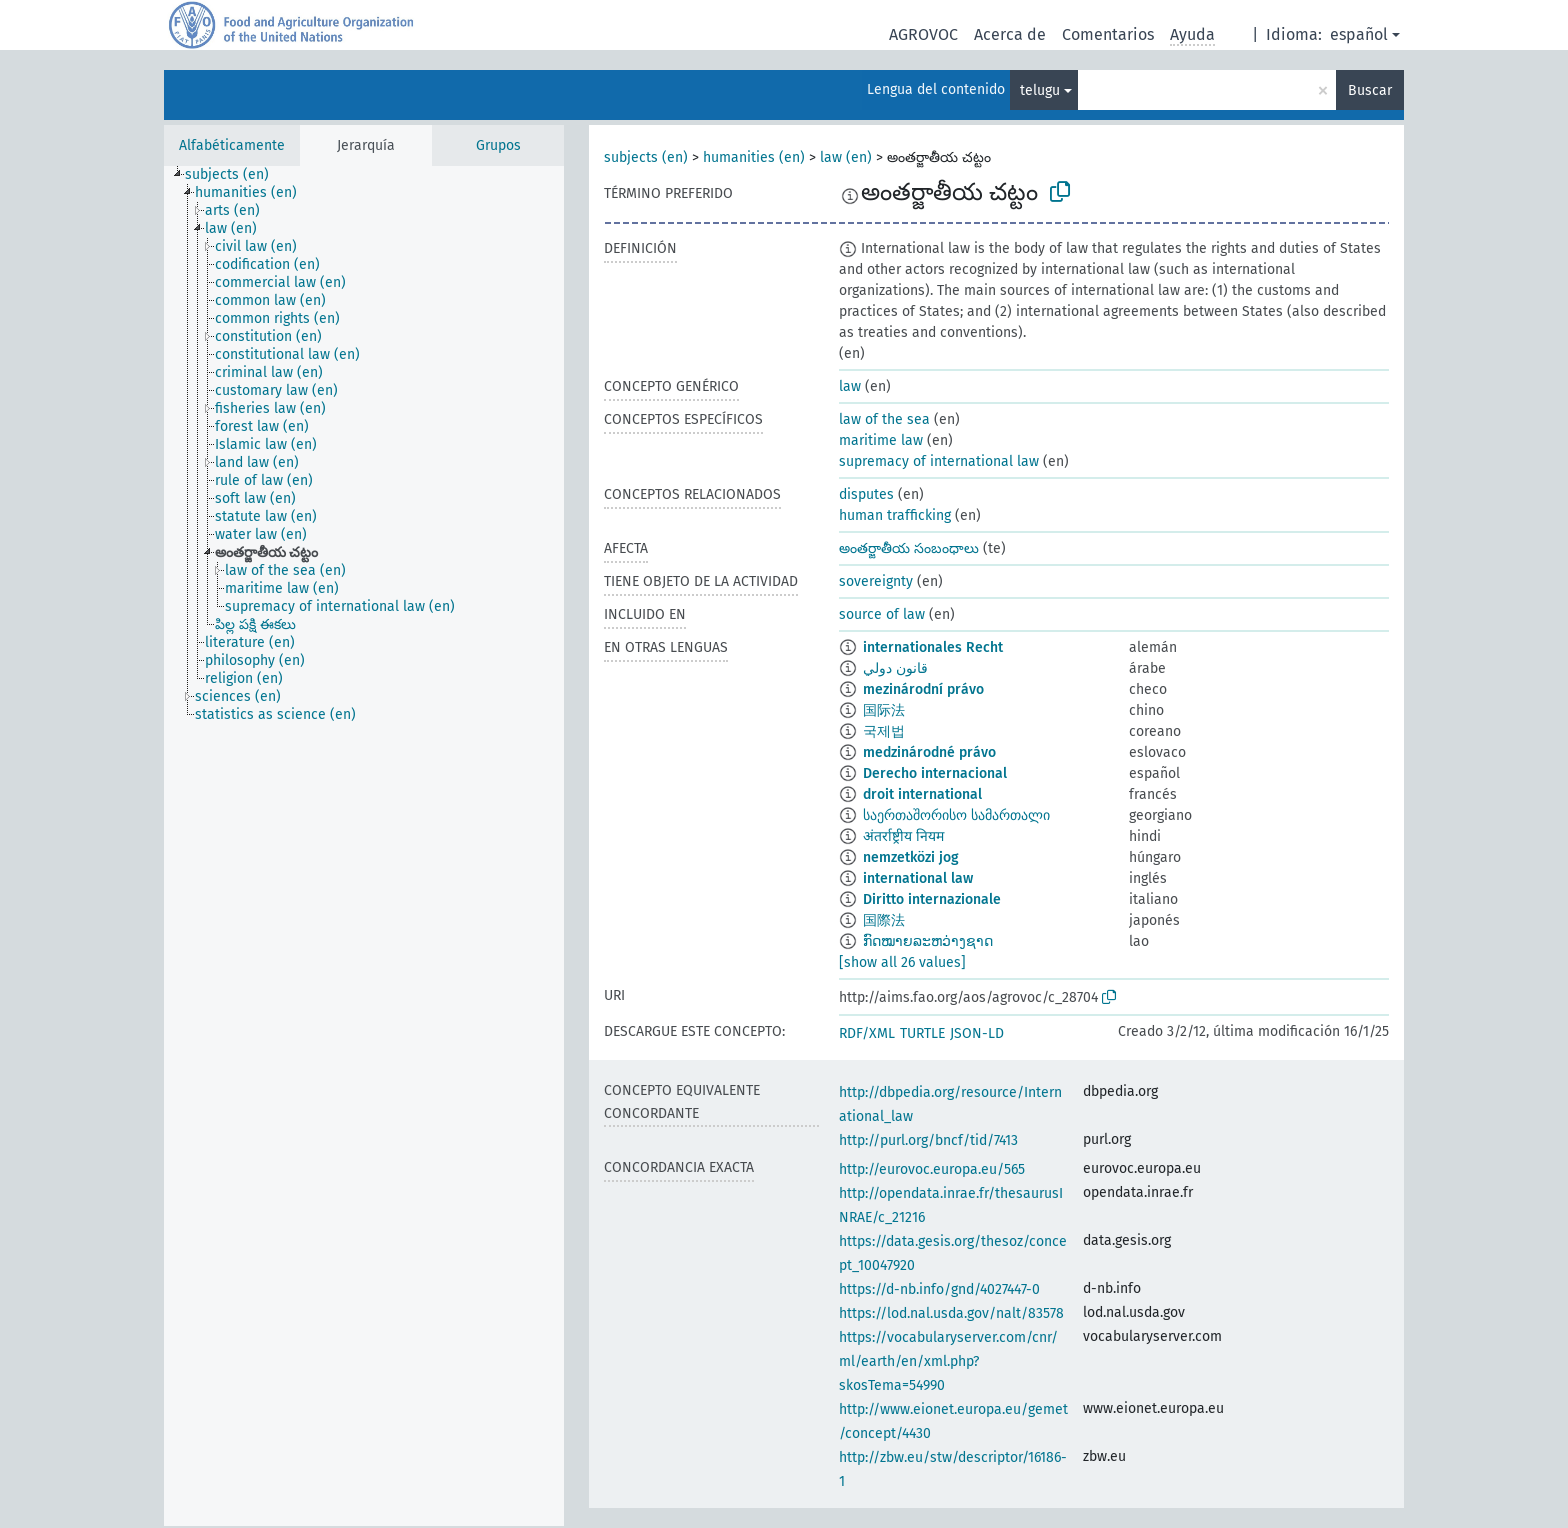 Image resolution: width=1568 pixels, height=1528 pixels. Describe the element at coordinates (909, 548) in the screenshot. I see `అంతర్జాతీయ సంబంధాలు` at that location.